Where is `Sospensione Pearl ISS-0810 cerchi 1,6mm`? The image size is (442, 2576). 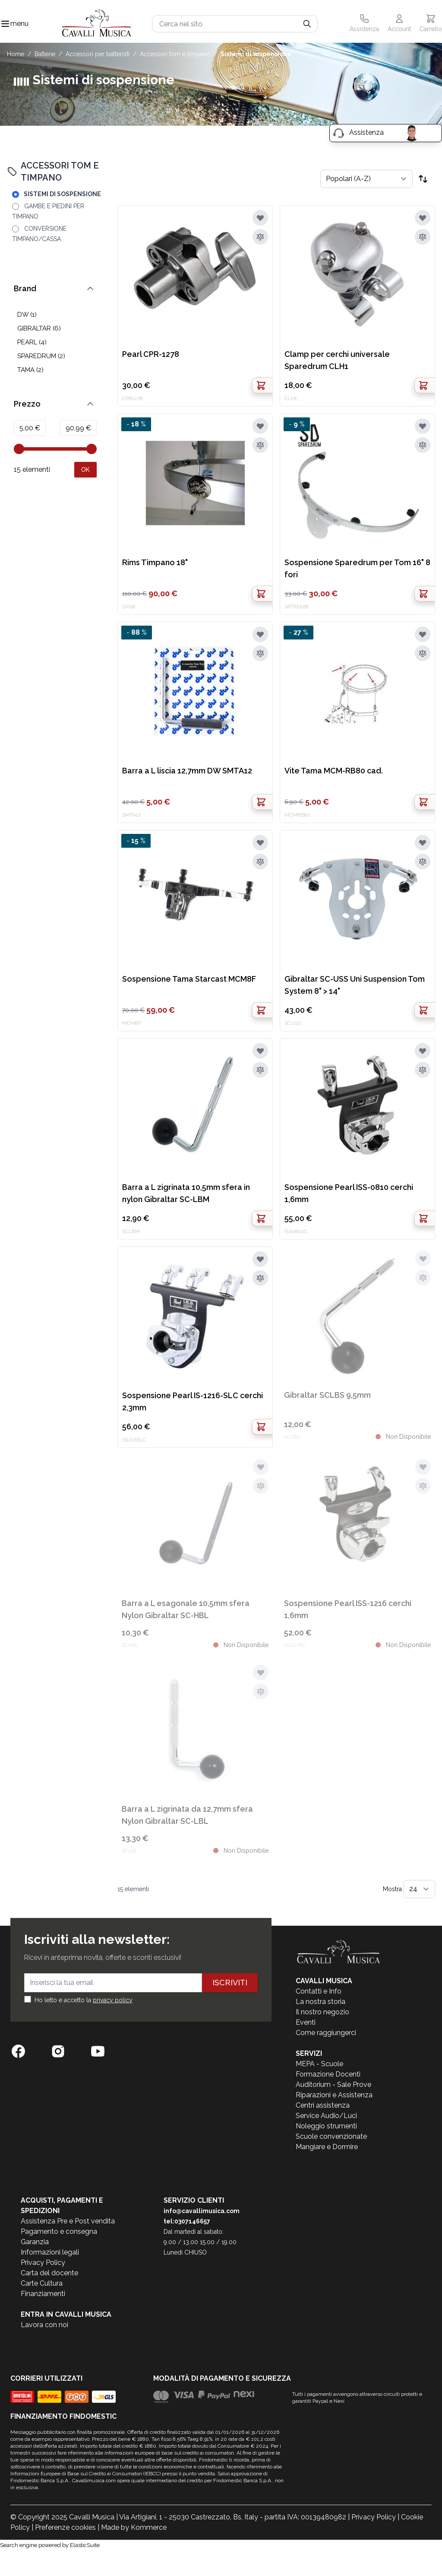
Sospensione Pearl ISS-0810 cerchi 1,6mm is located at coordinates (348, 1193).